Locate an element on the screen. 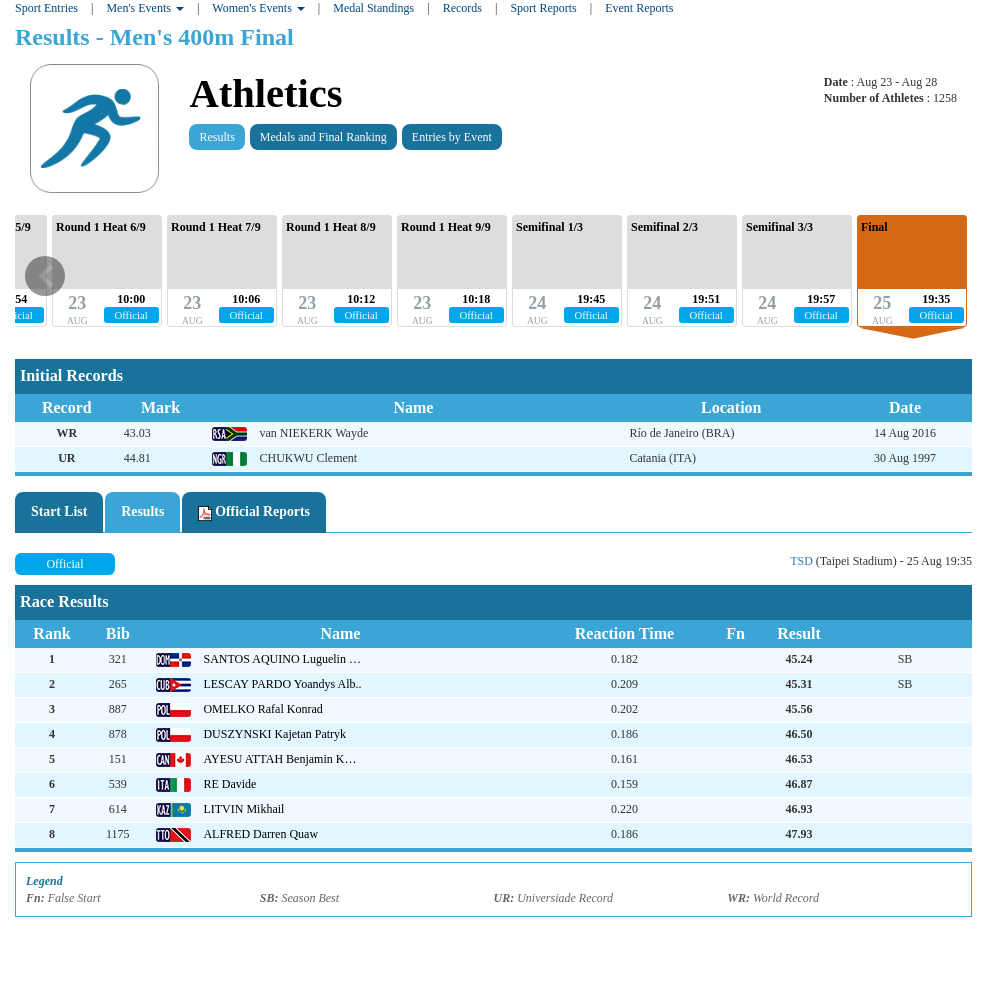 This screenshot has height=1000, width=987. Athletics is located at coordinates (265, 93).